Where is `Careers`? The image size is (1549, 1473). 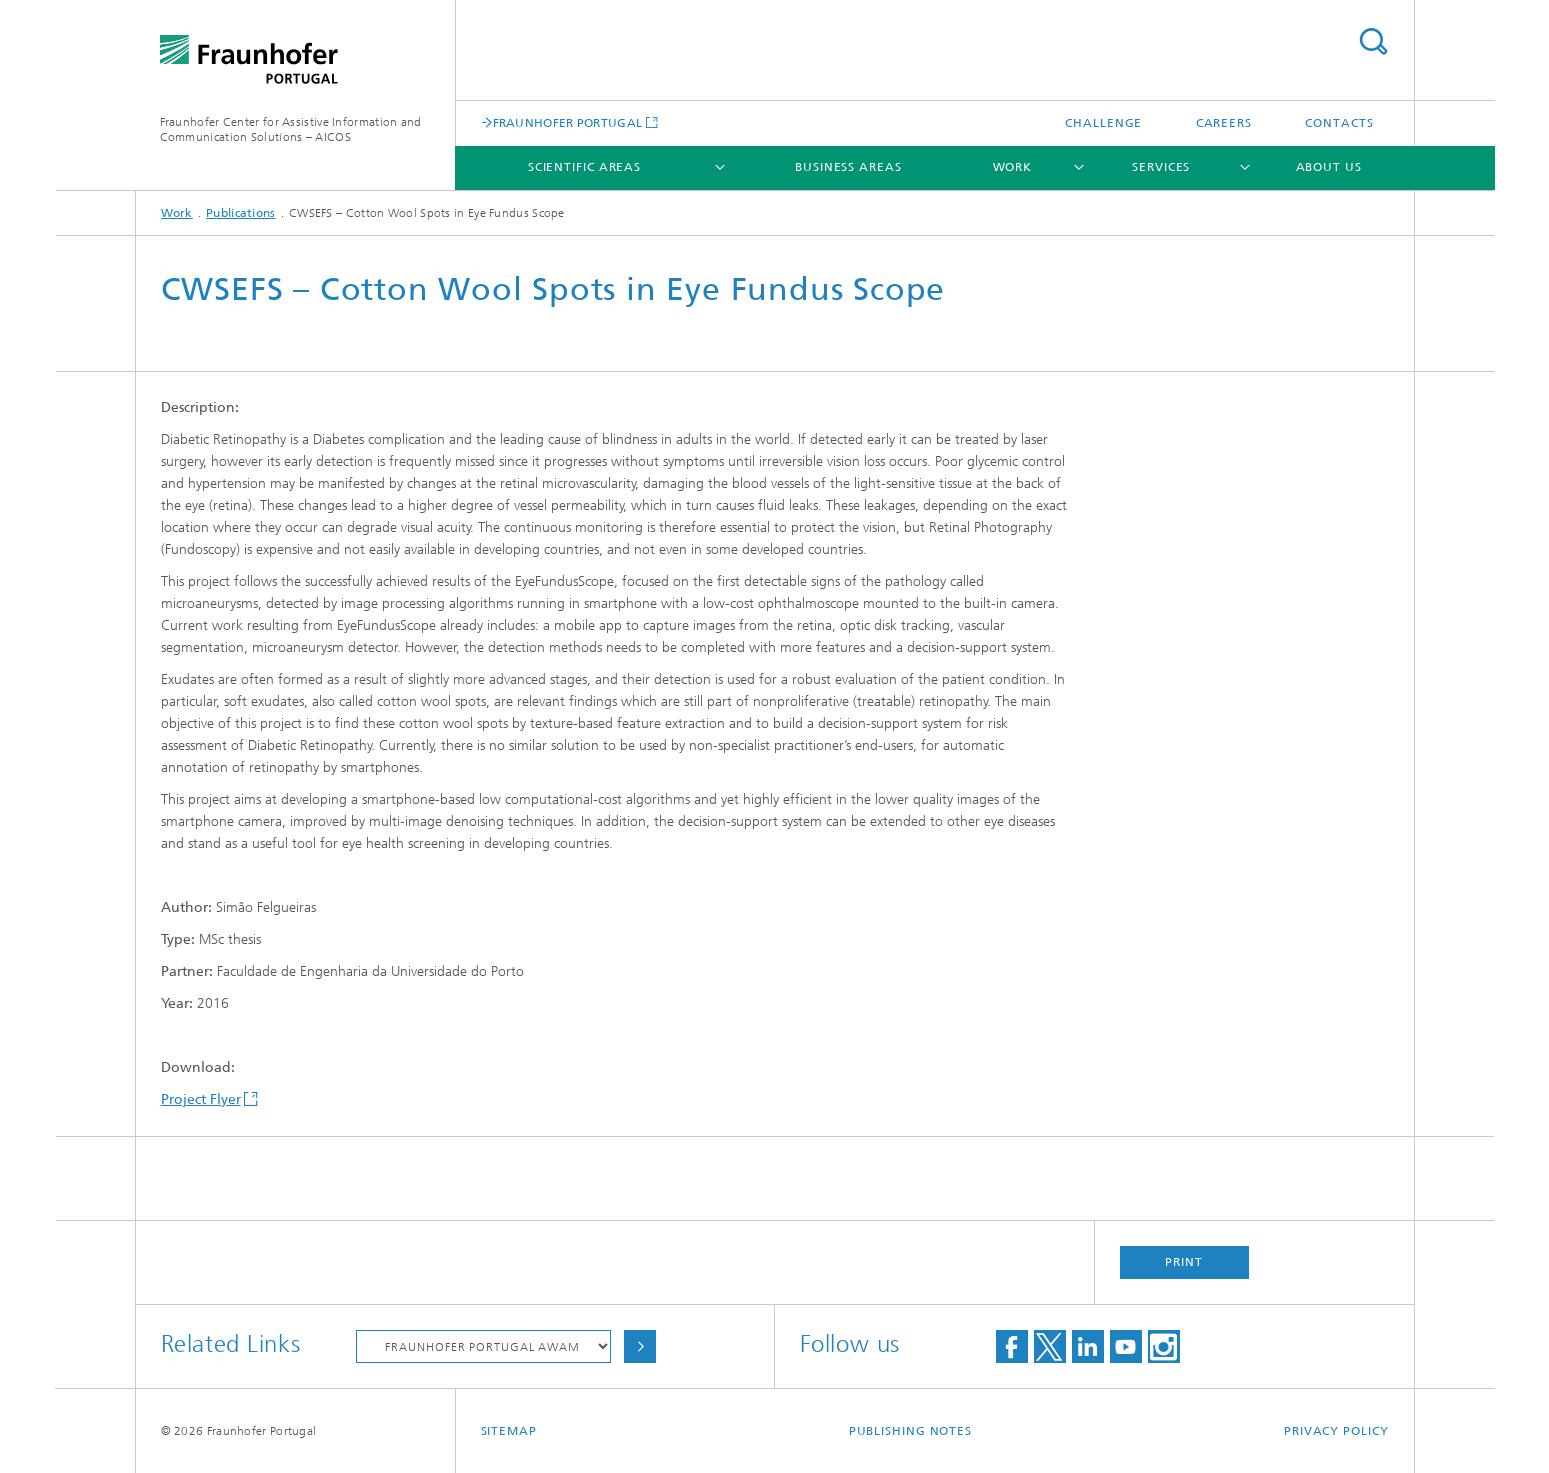
Careers is located at coordinates (1224, 123).